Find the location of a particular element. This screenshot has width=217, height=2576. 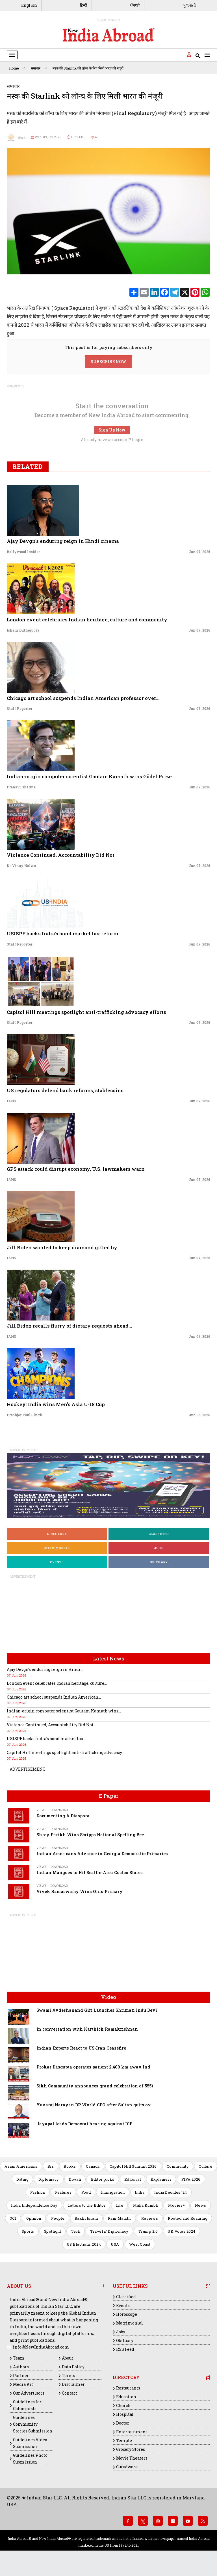

English is located at coordinates (29, 5).